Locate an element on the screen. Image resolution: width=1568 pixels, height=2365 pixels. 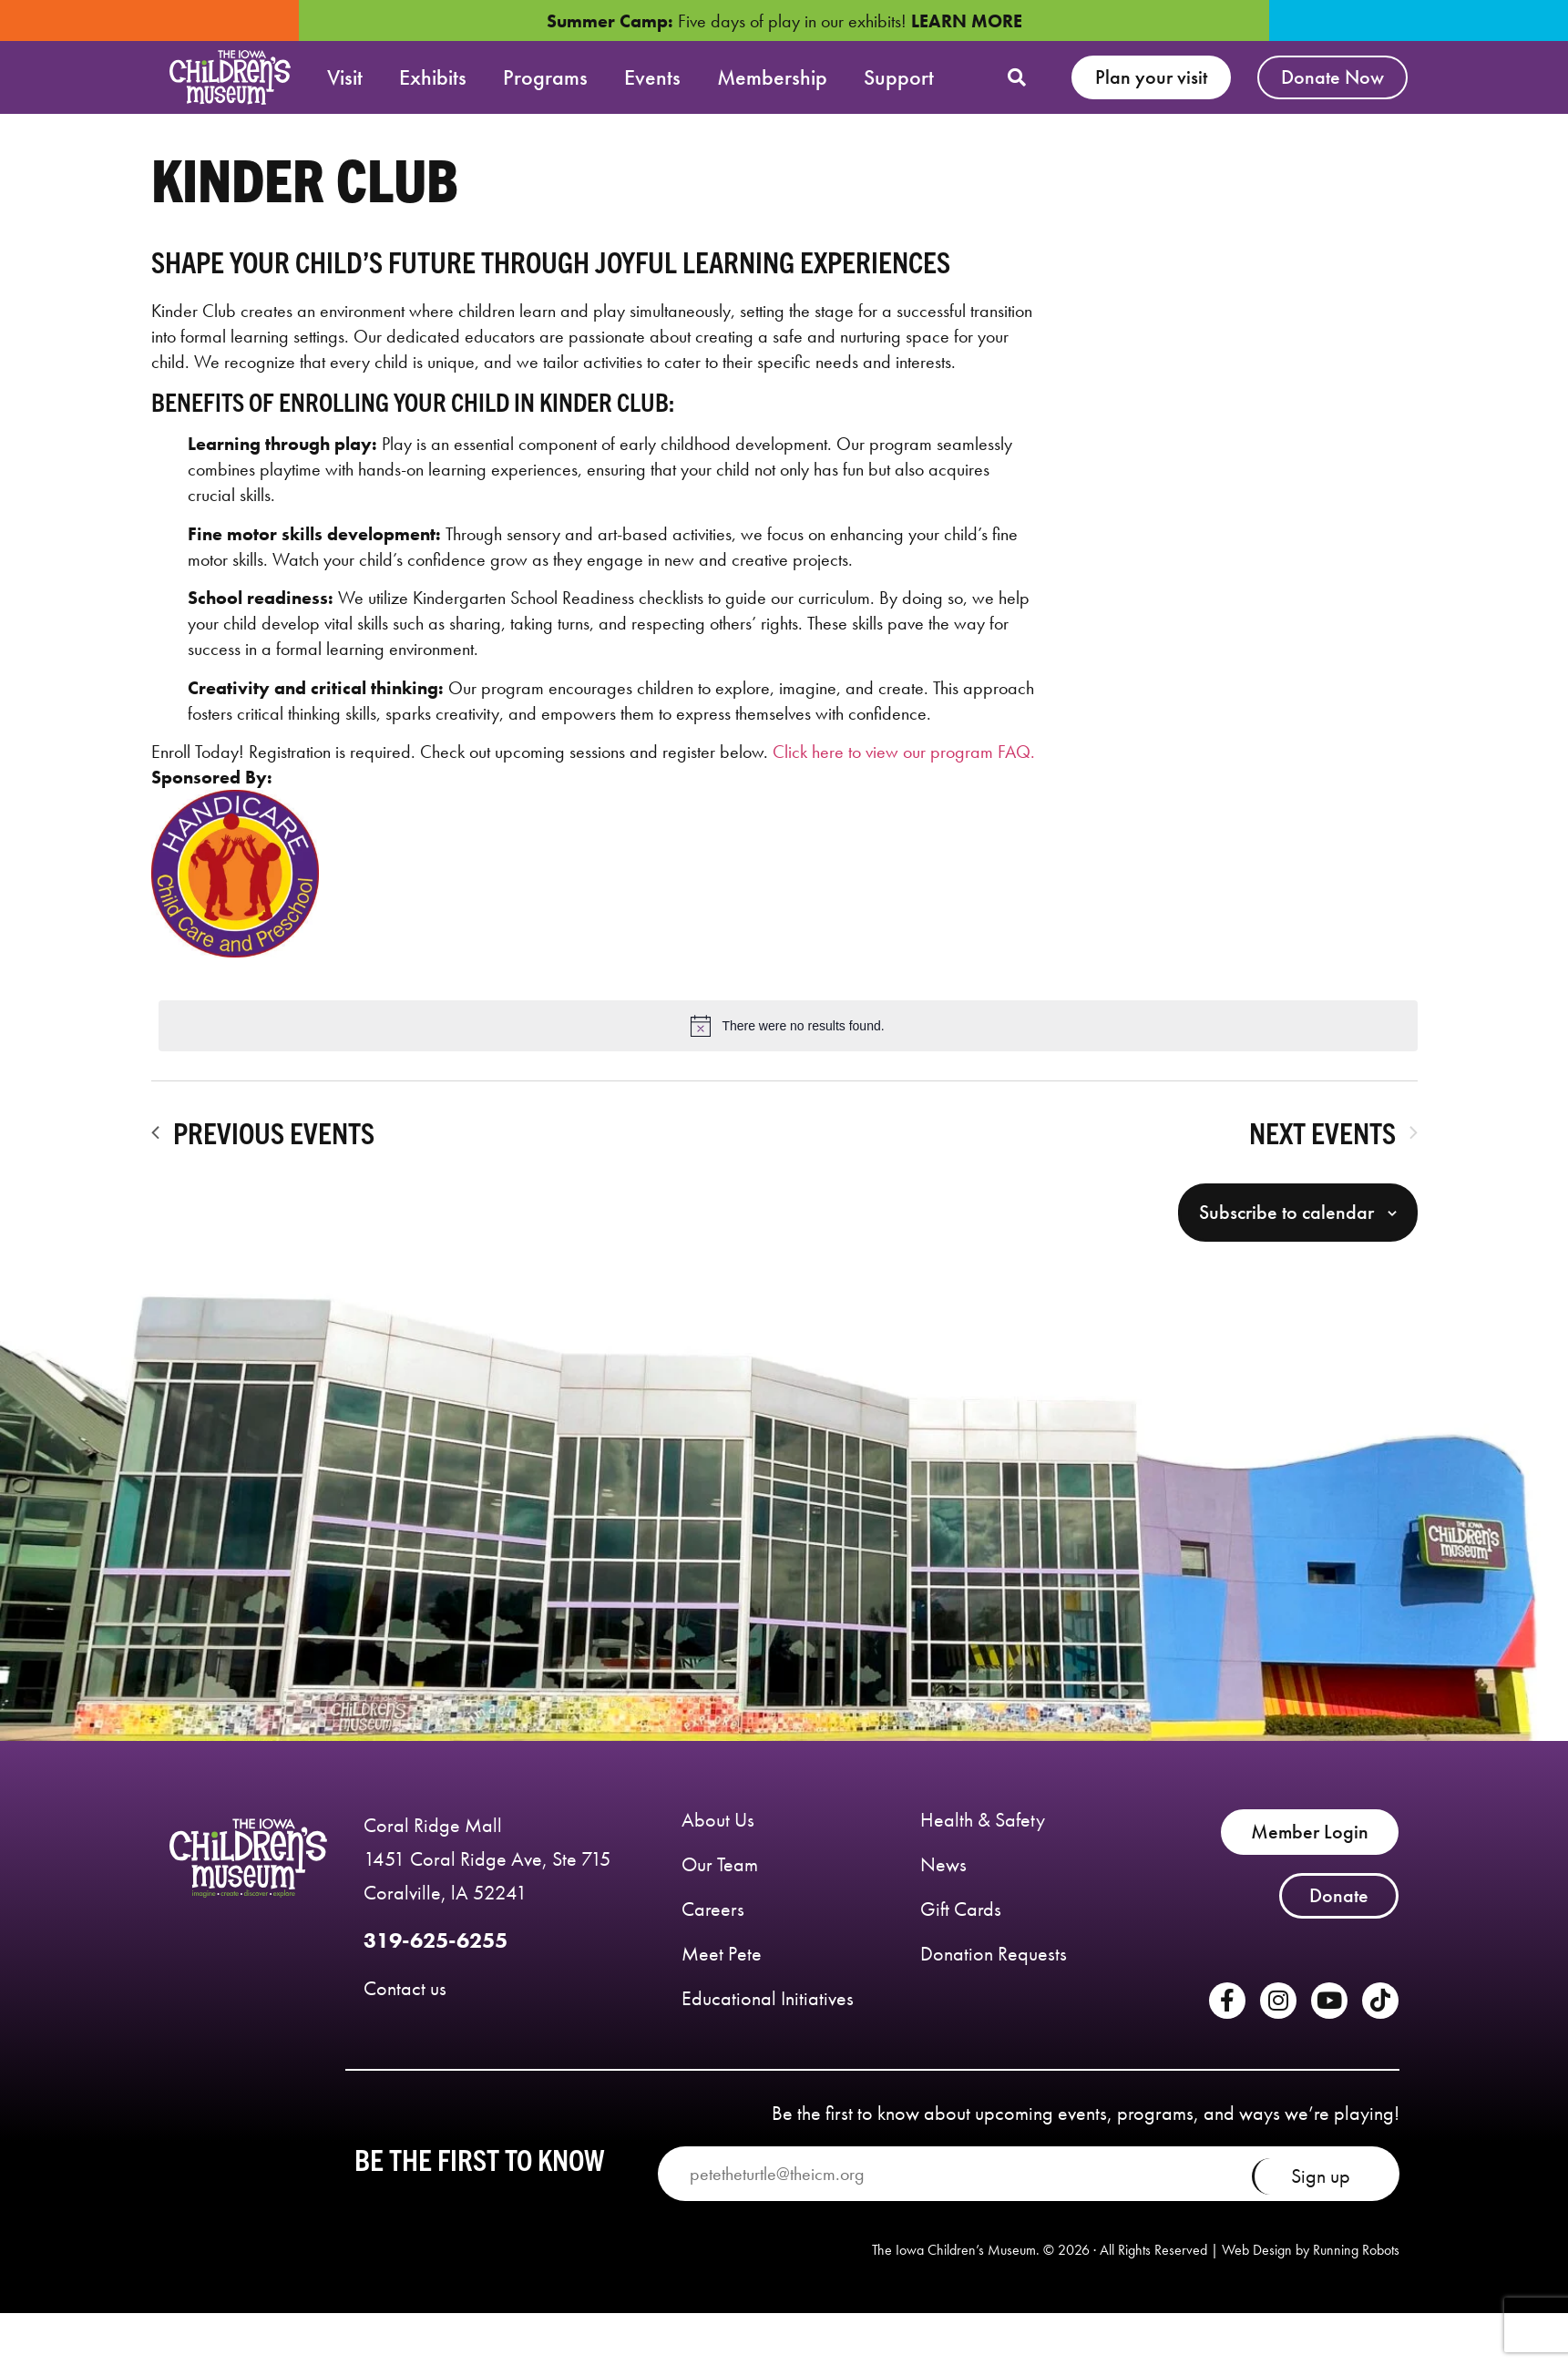
Membership is located at coordinates (772, 77).